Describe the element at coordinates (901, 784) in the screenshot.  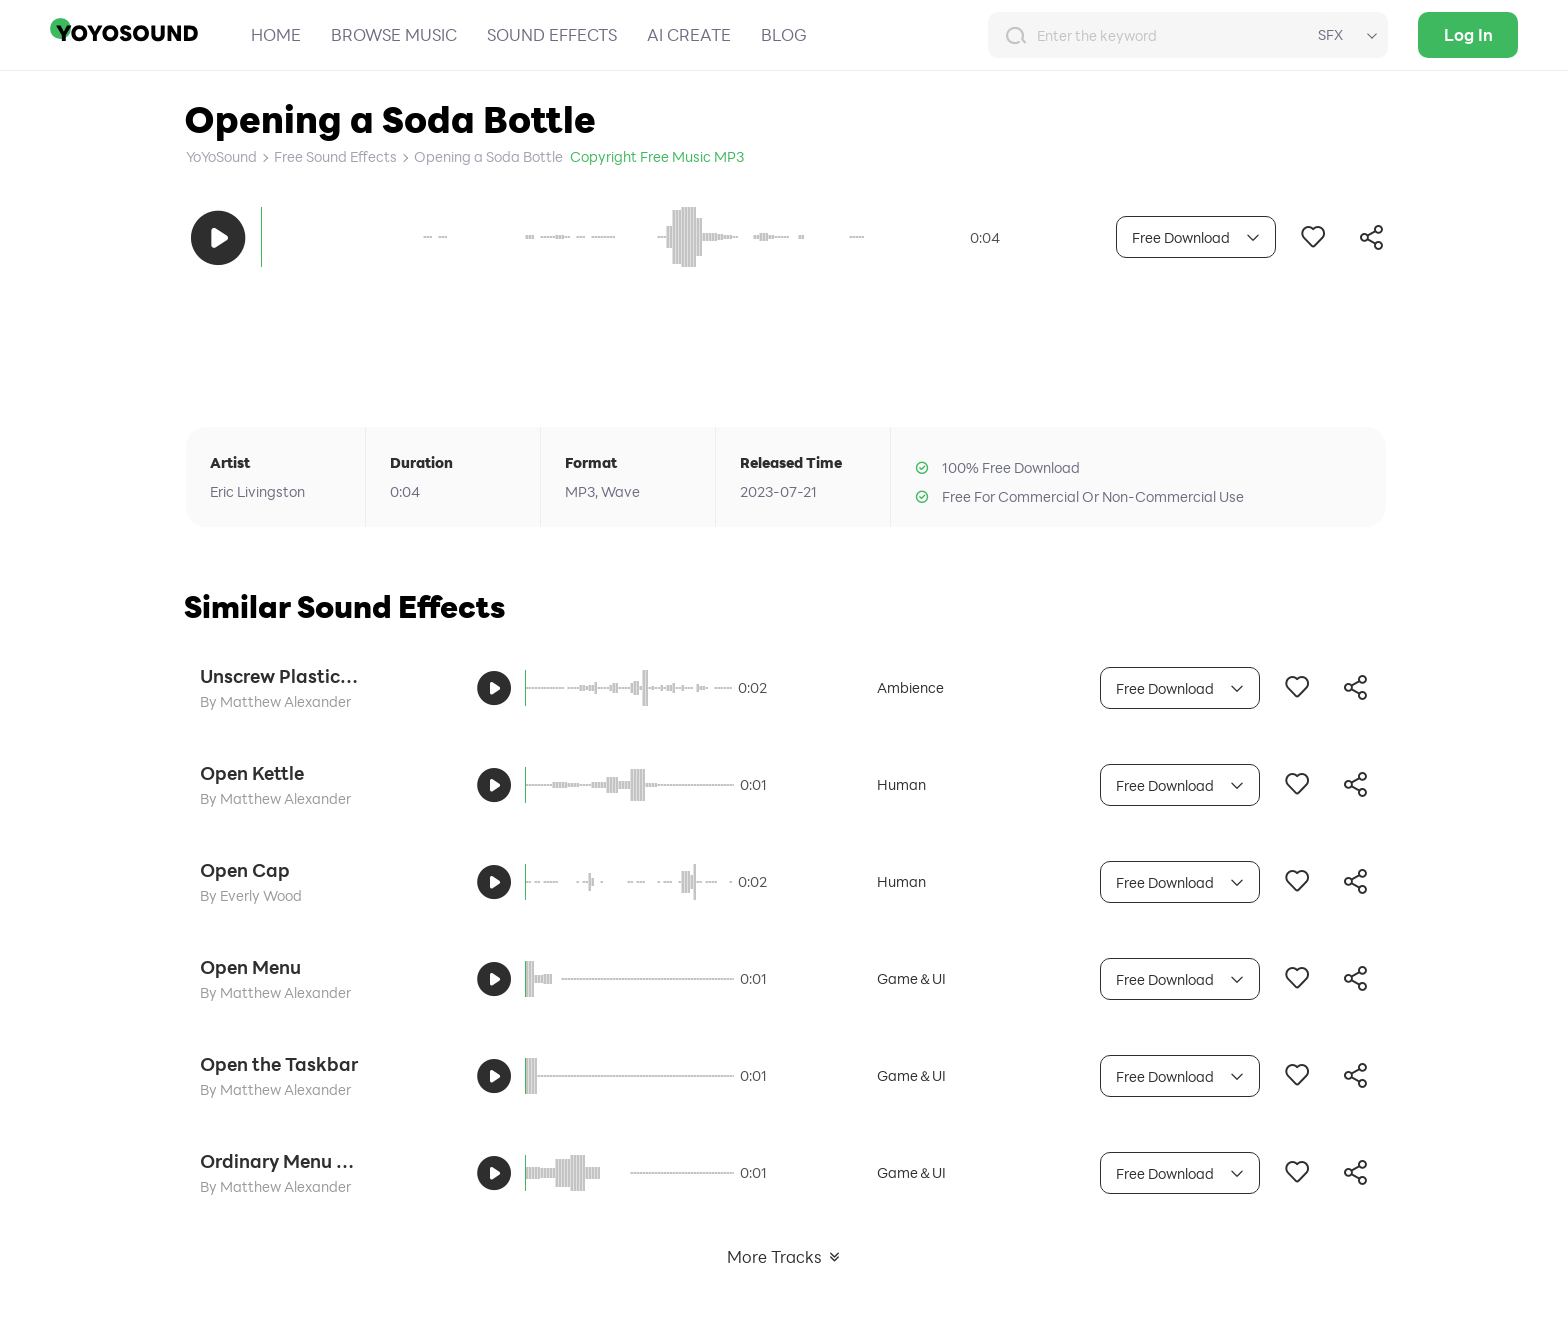
I see `Human` at that location.